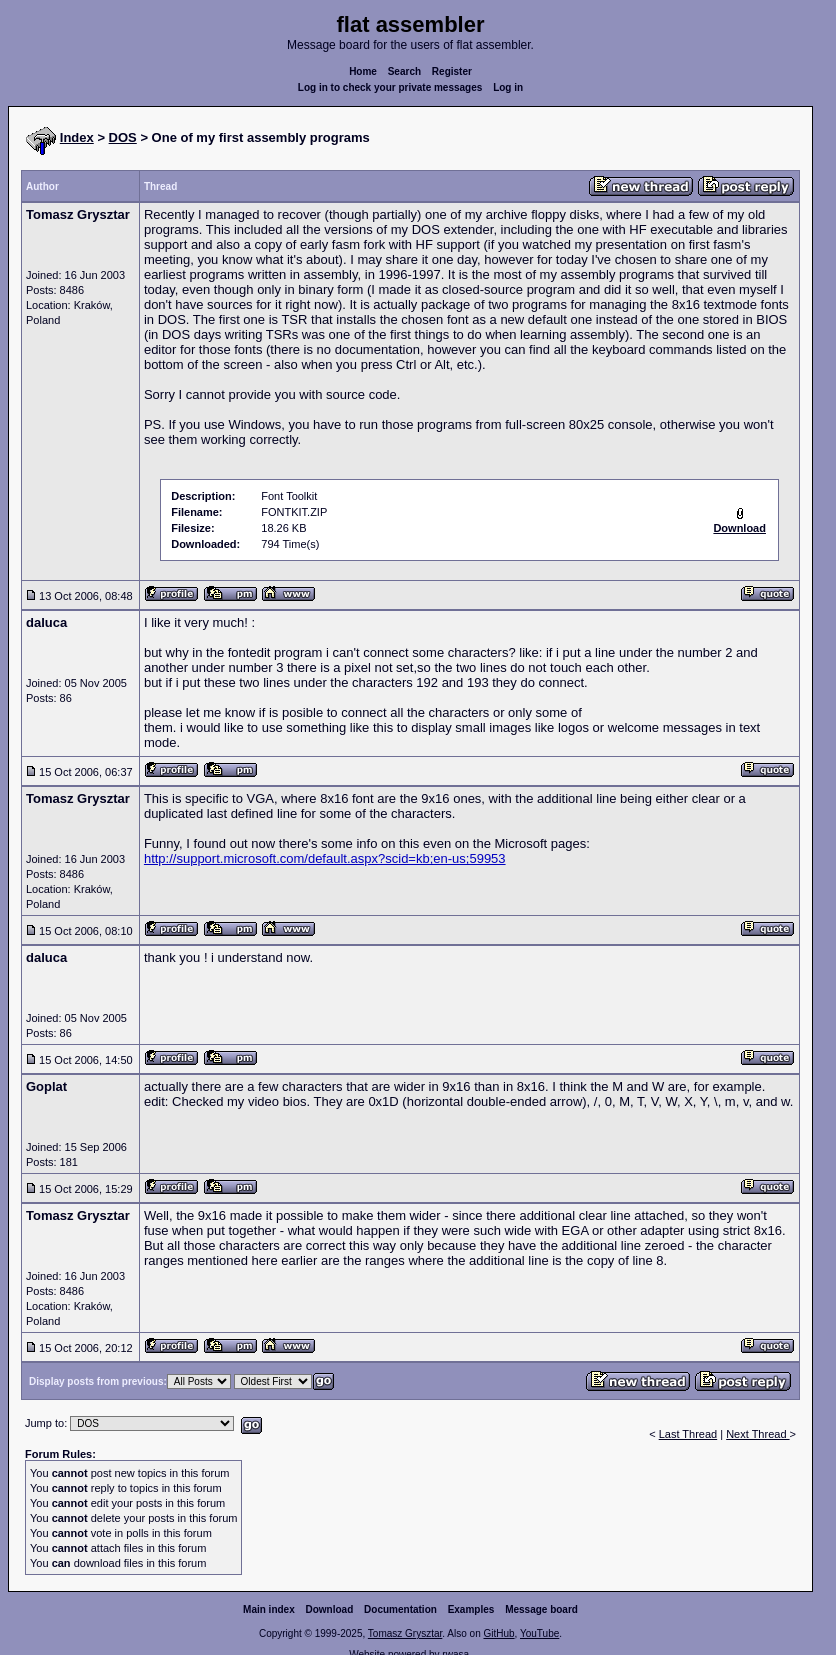 The image size is (836, 1655). What do you see at coordinates (405, 1633) in the screenshot?
I see `Tomasz Grysztar` at bounding box center [405, 1633].